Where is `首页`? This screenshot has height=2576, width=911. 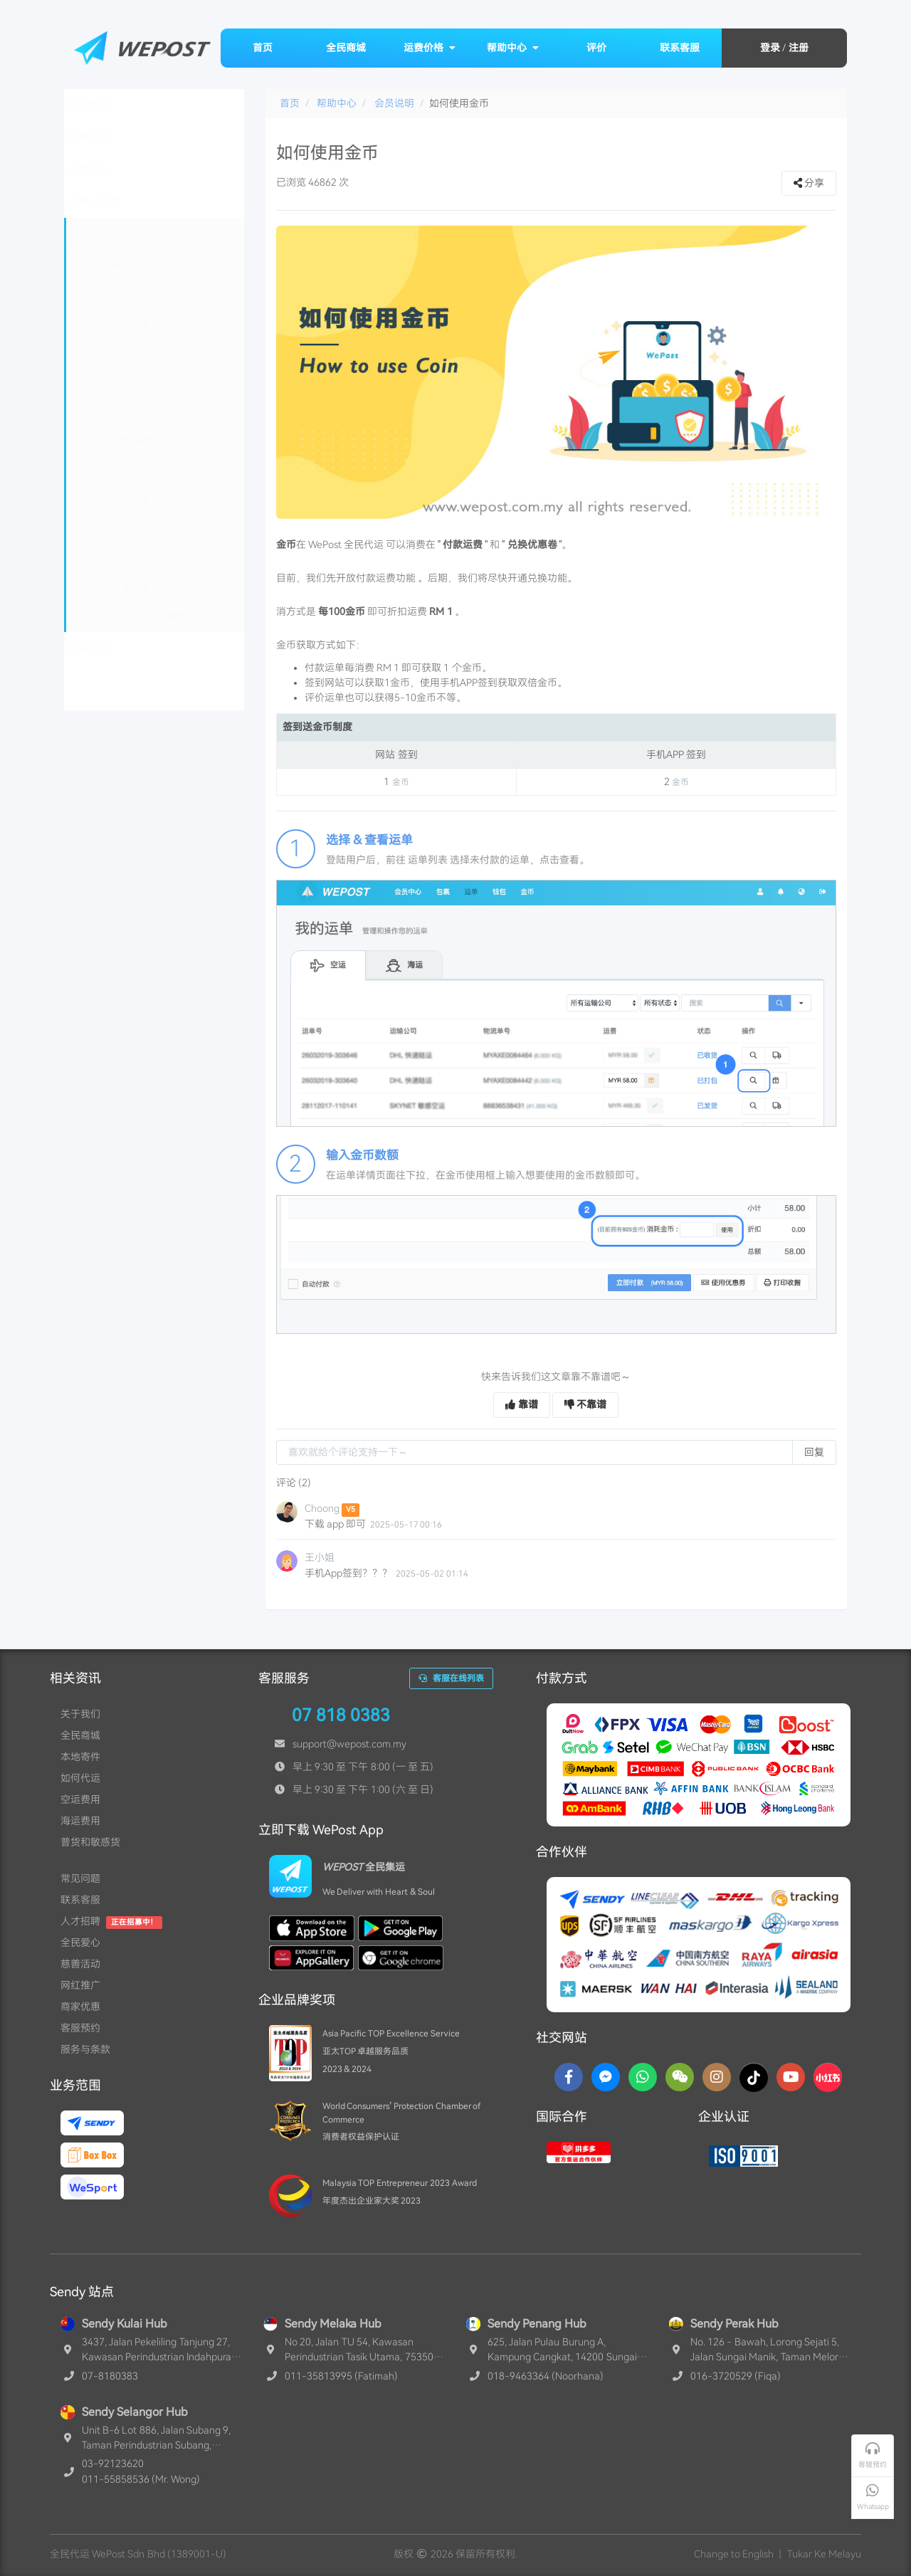
首页 is located at coordinates (263, 47).